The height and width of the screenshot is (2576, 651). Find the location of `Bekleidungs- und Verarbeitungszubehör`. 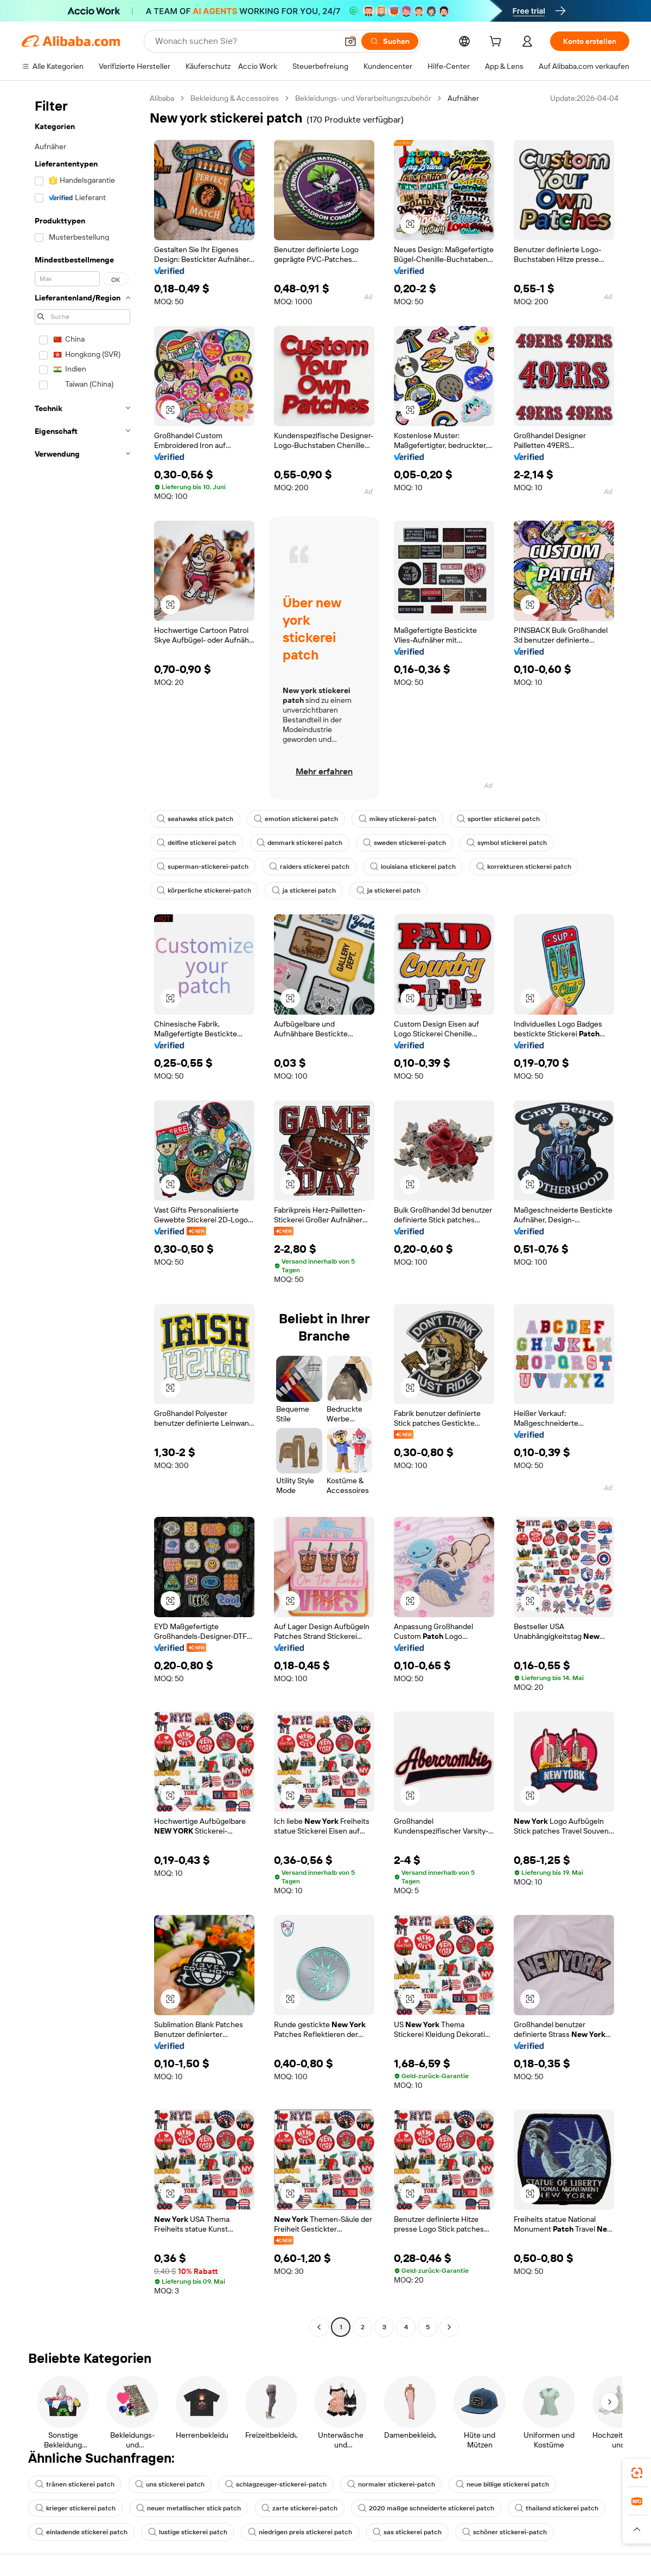

Bekleidungs- und Verarbeitungszubehör is located at coordinates (363, 98).